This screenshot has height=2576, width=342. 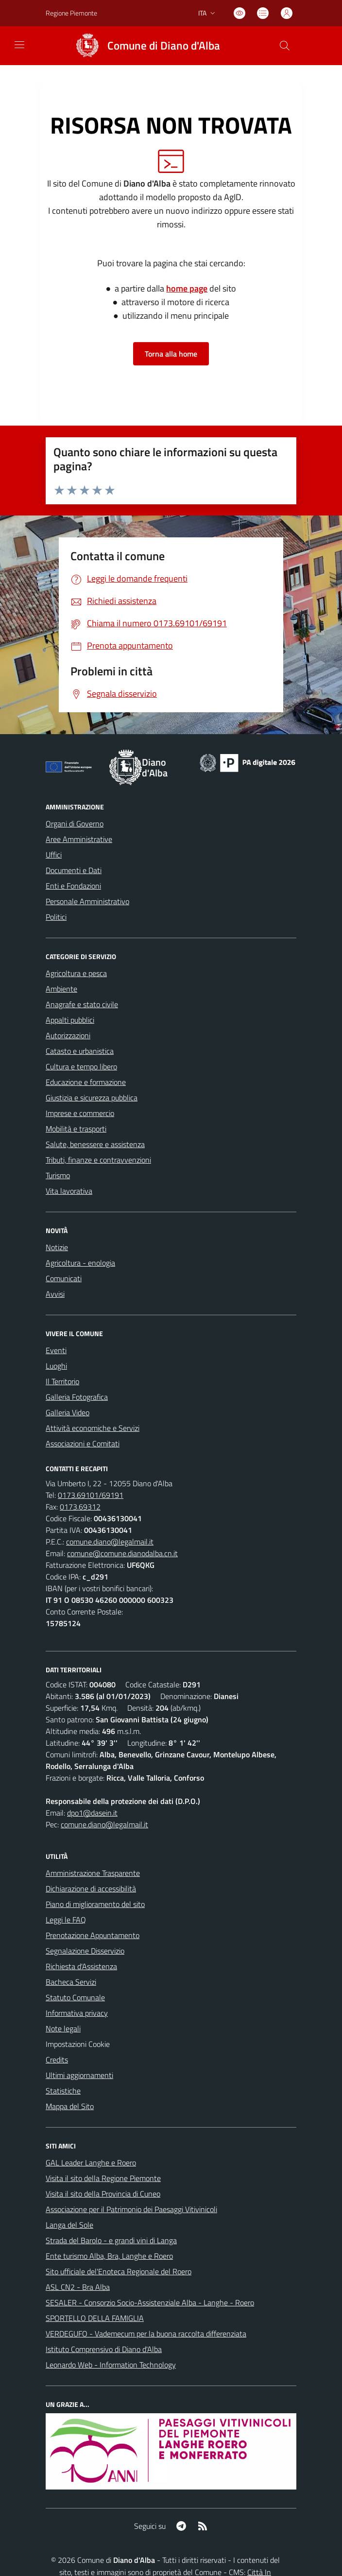 What do you see at coordinates (75, 1997) in the screenshot?
I see `Statuto Comunale` at bounding box center [75, 1997].